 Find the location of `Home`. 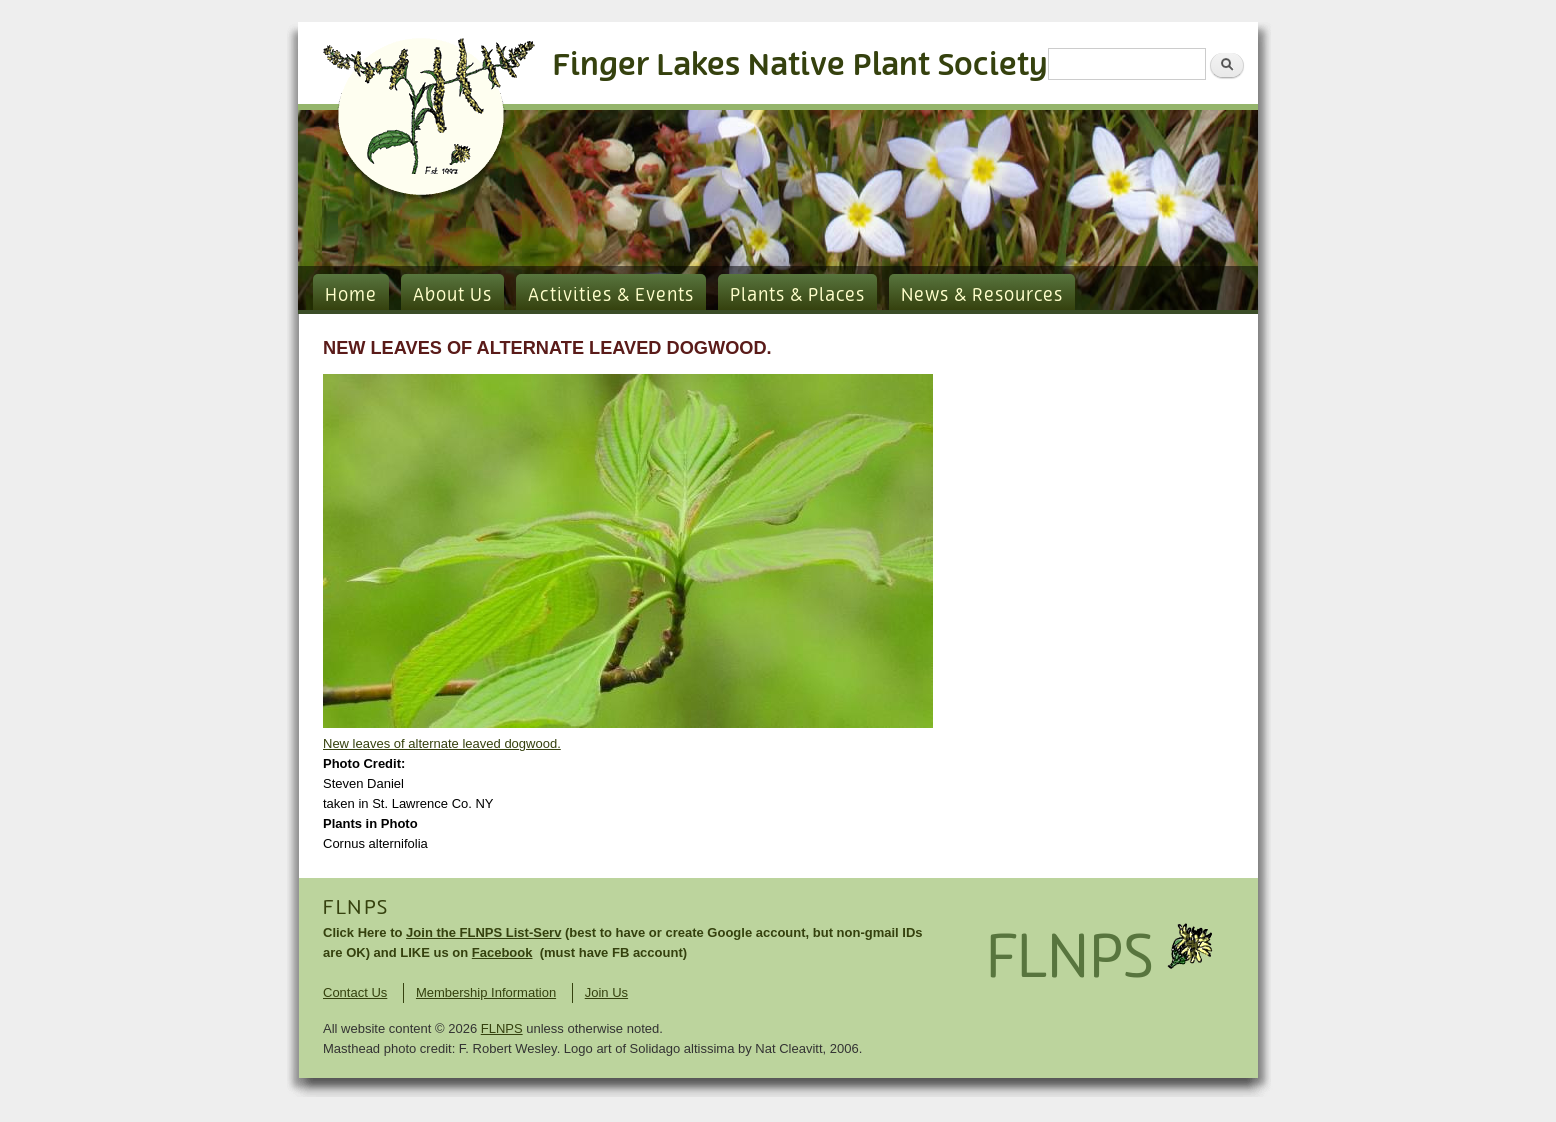

Home is located at coordinates (351, 296).